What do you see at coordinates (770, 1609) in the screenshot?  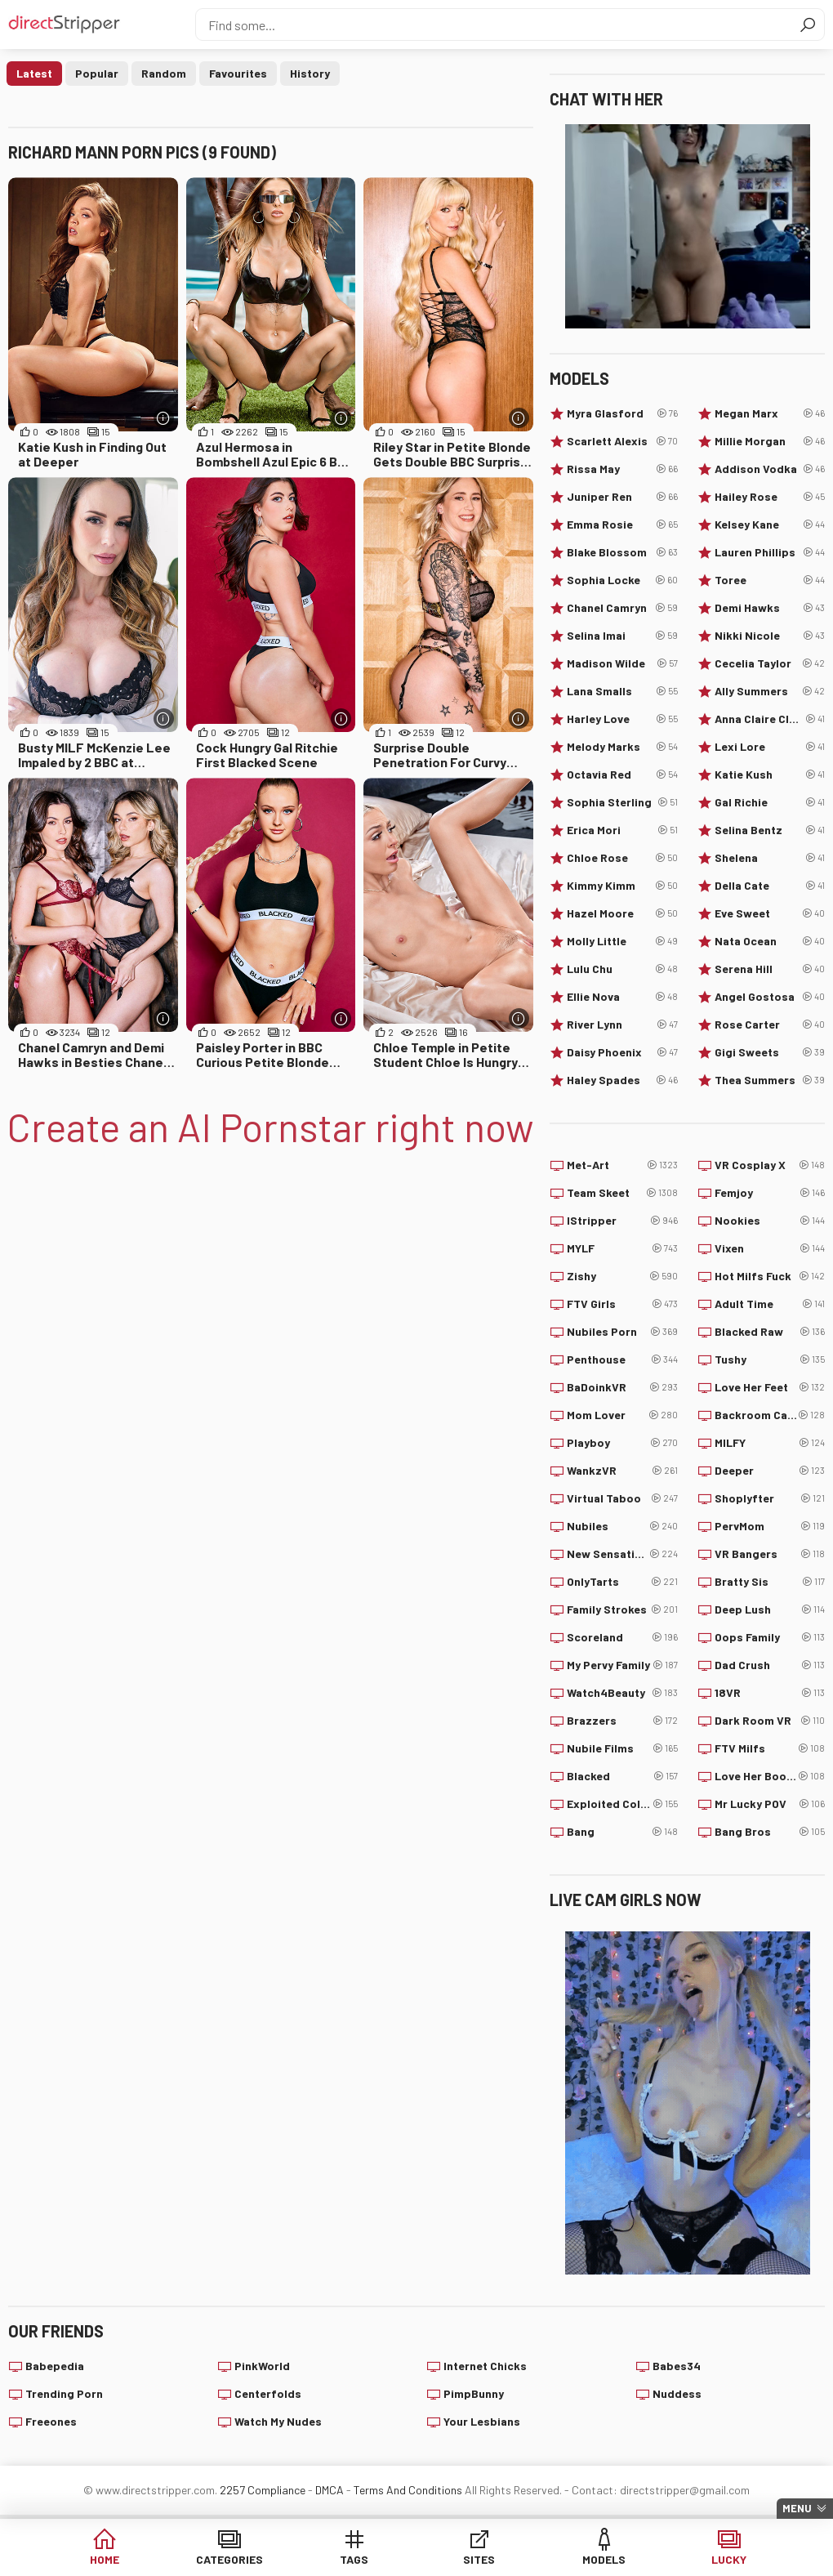 I see `Deep Lush` at bounding box center [770, 1609].